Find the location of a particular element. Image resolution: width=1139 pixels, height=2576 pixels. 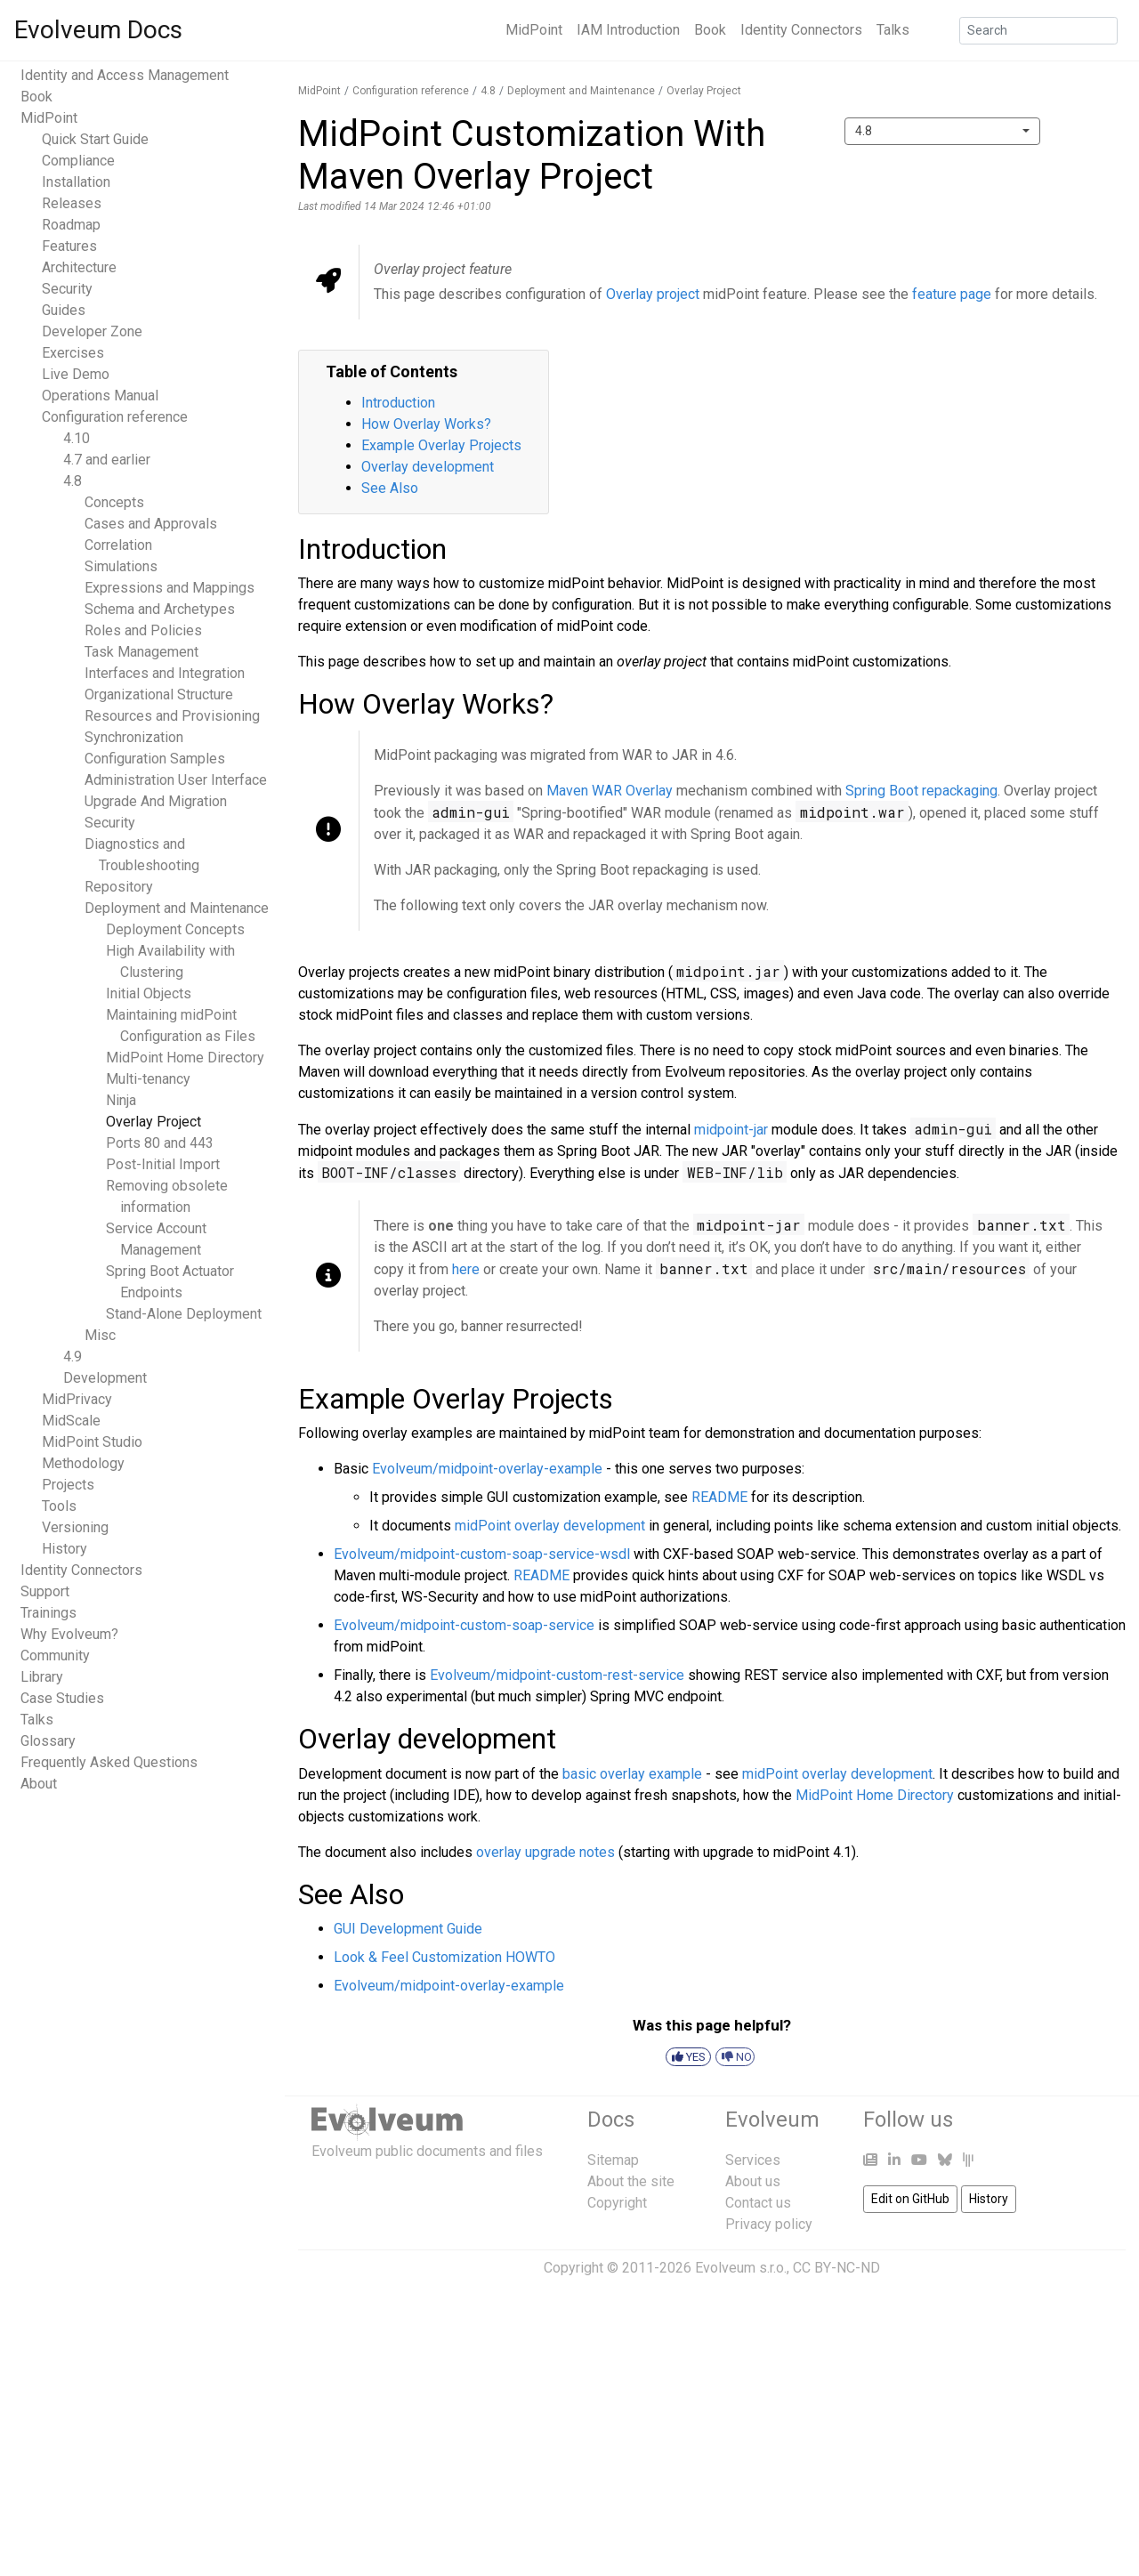

Deployment and Maintenance is located at coordinates (177, 908).